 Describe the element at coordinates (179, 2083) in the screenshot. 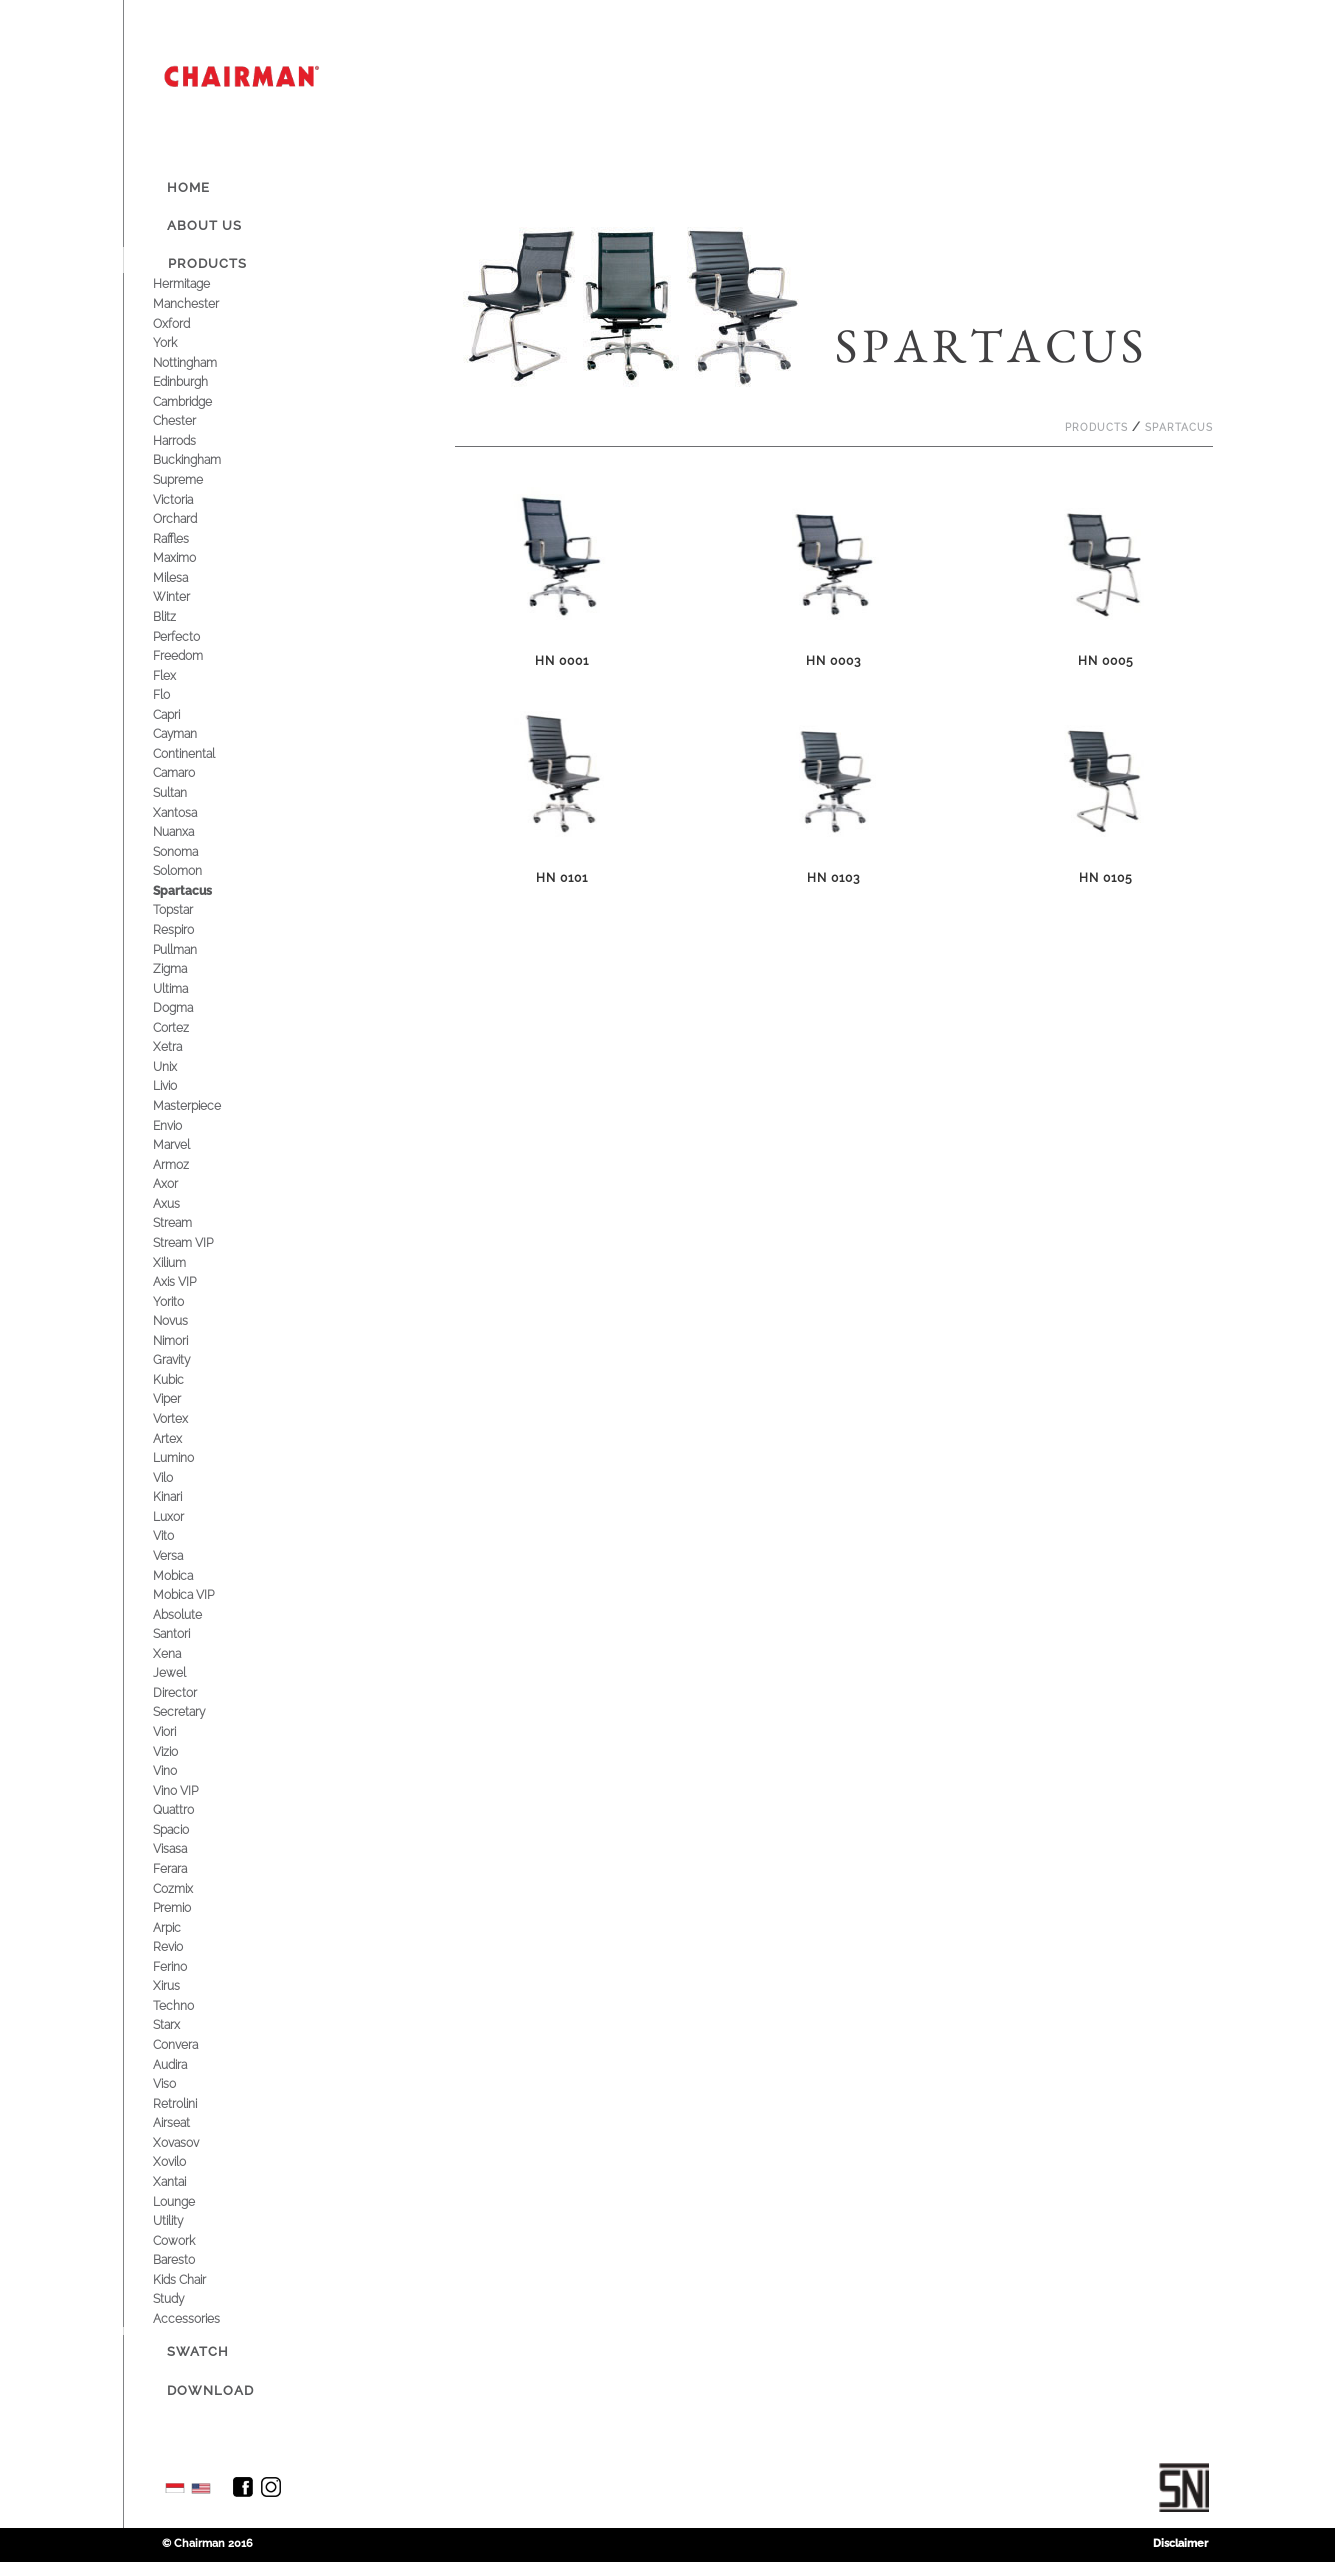

I see `Viso` at that location.